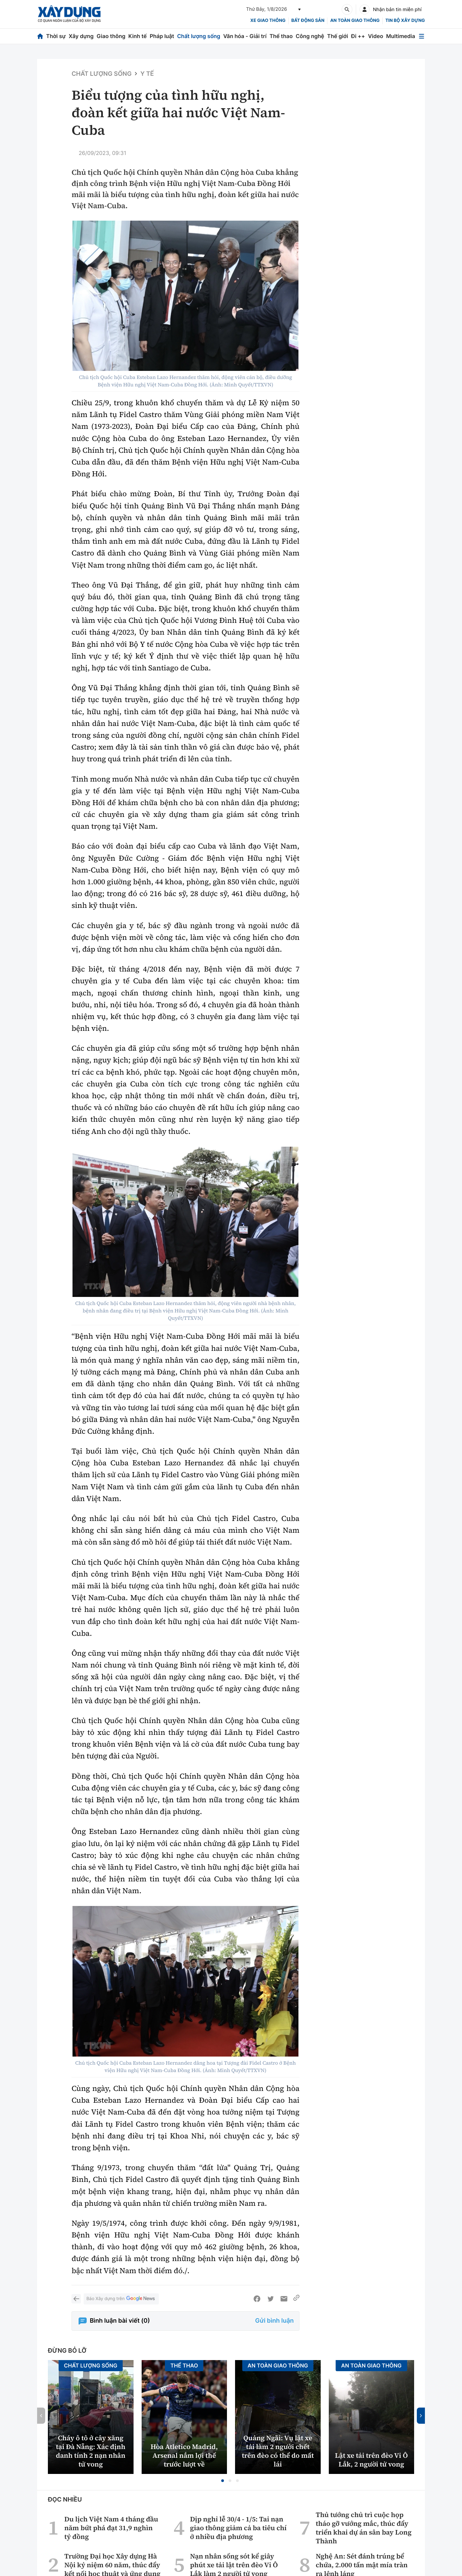 This screenshot has height=2576, width=462. Describe the element at coordinates (400, 36) in the screenshot. I see `Multimedia` at that location.